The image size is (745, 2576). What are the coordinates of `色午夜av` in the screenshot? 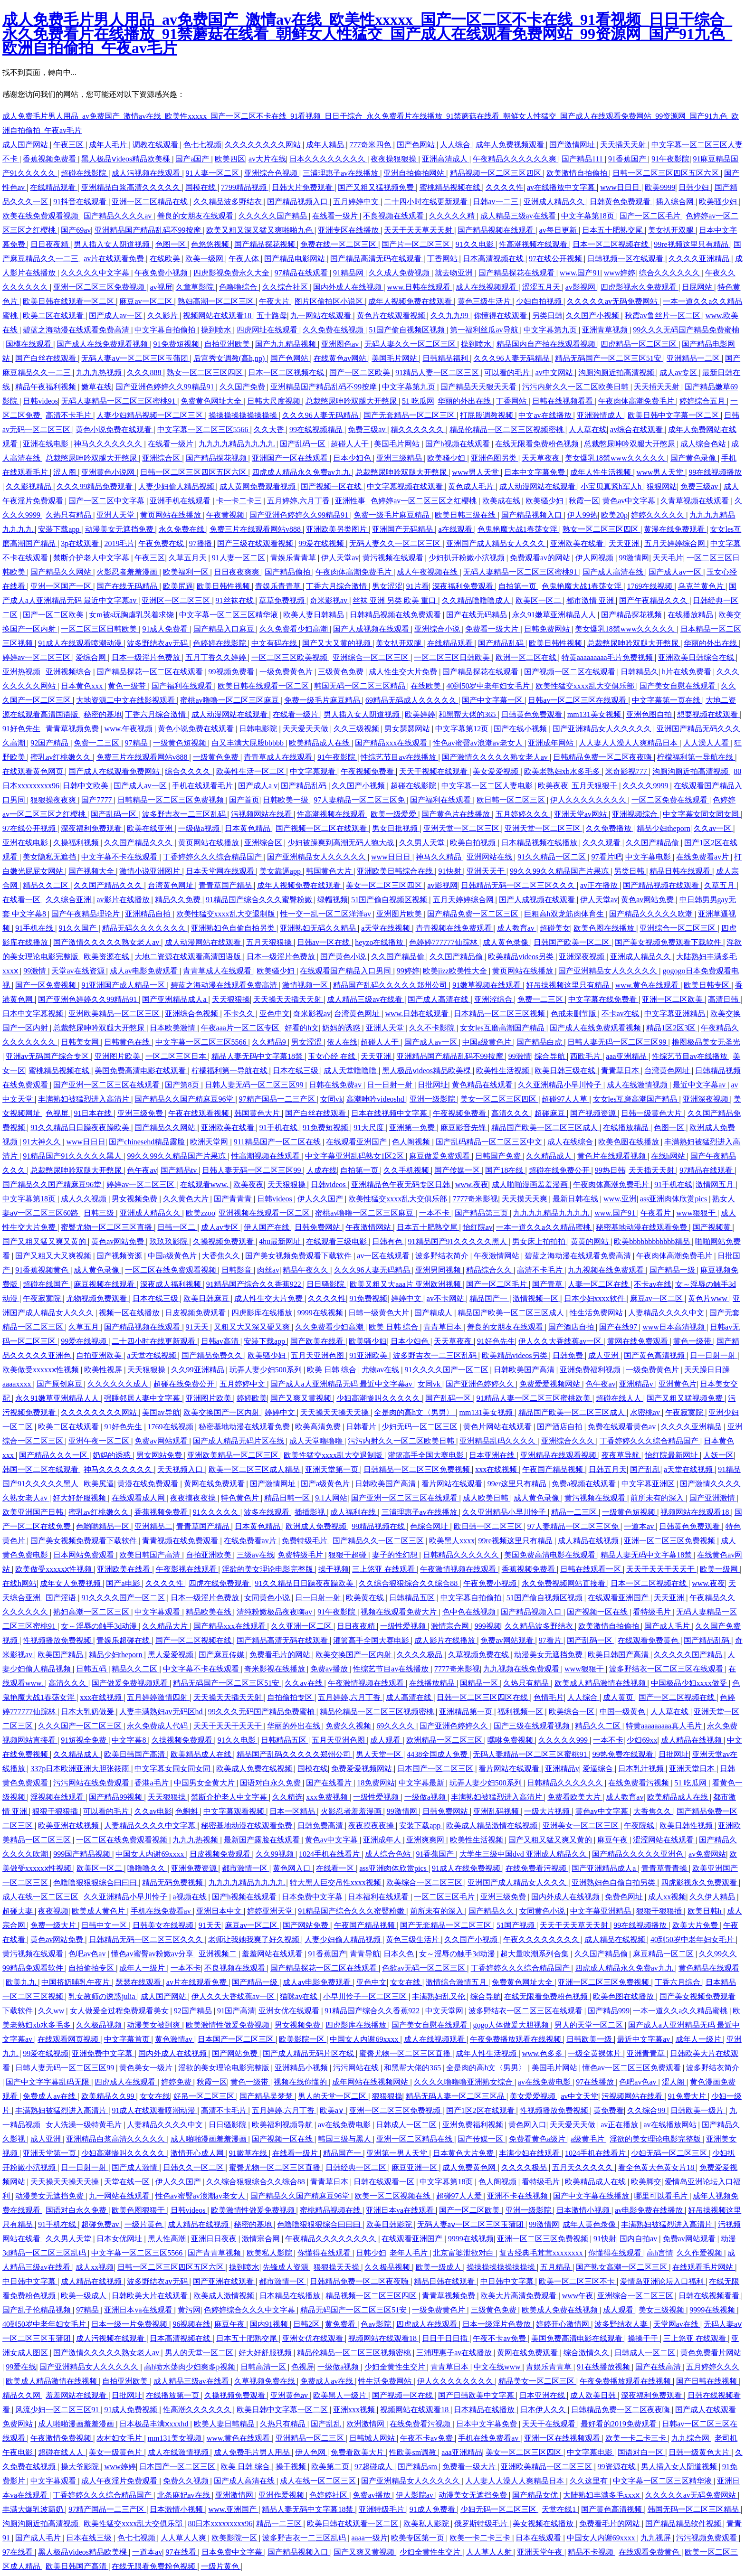 It's located at (142, 1170).